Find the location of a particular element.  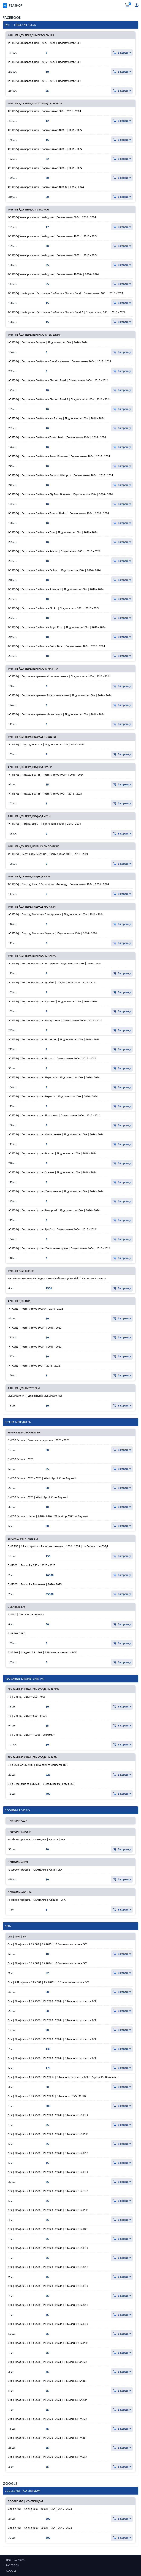

ФП ПЗРД | Подход: Врачи | Подписчиков 100+ | 2016 - 2024 is located at coordinates (45, 793).